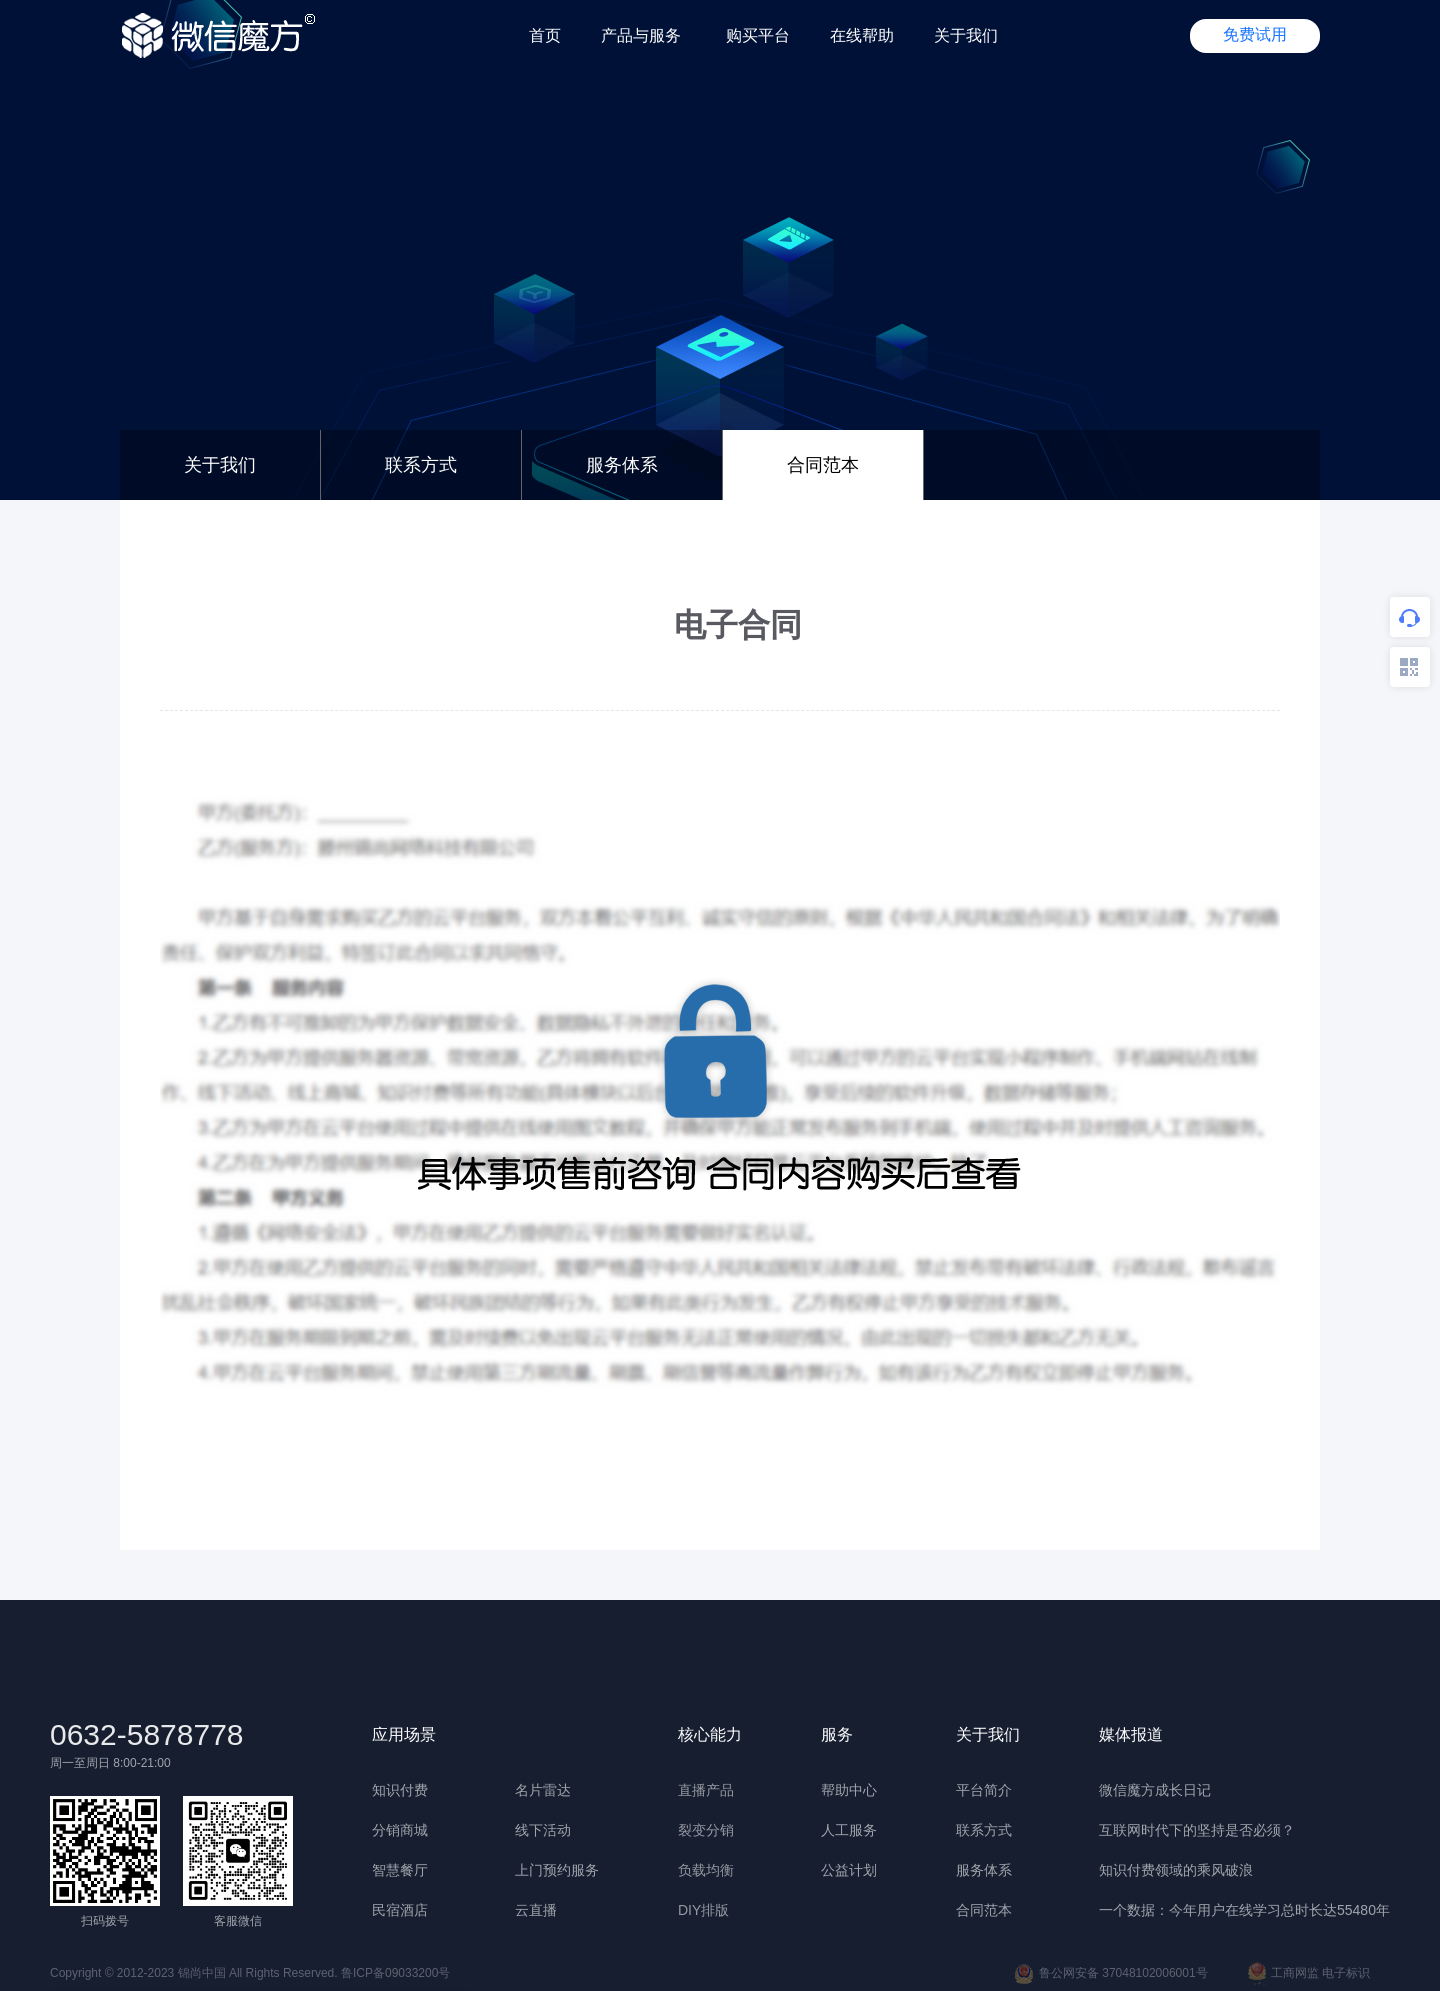 This screenshot has width=1440, height=1991. Describe the element at coordinates (400, 1830) in the screenshot. I see `分销商城` at that location.